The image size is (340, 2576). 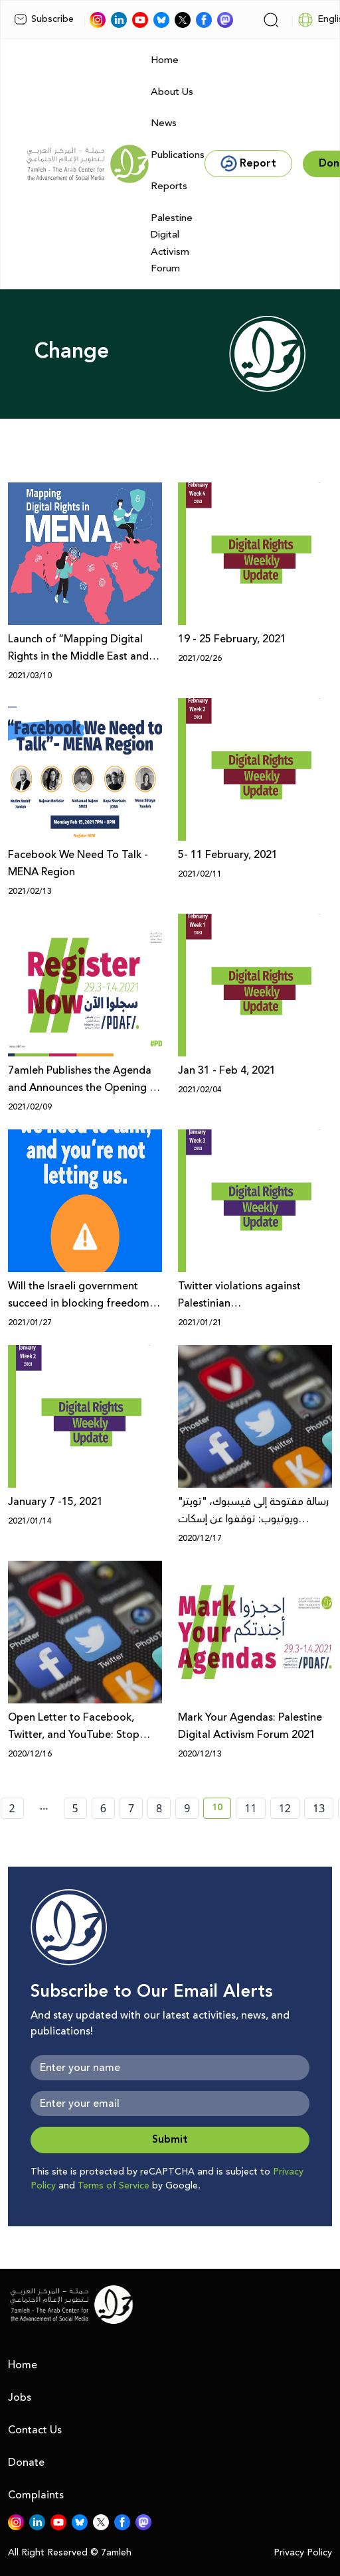 What do you see at coordinates (170, 2139) in the screenshot?
I see `Submit` at bounding box center [170, 2139].